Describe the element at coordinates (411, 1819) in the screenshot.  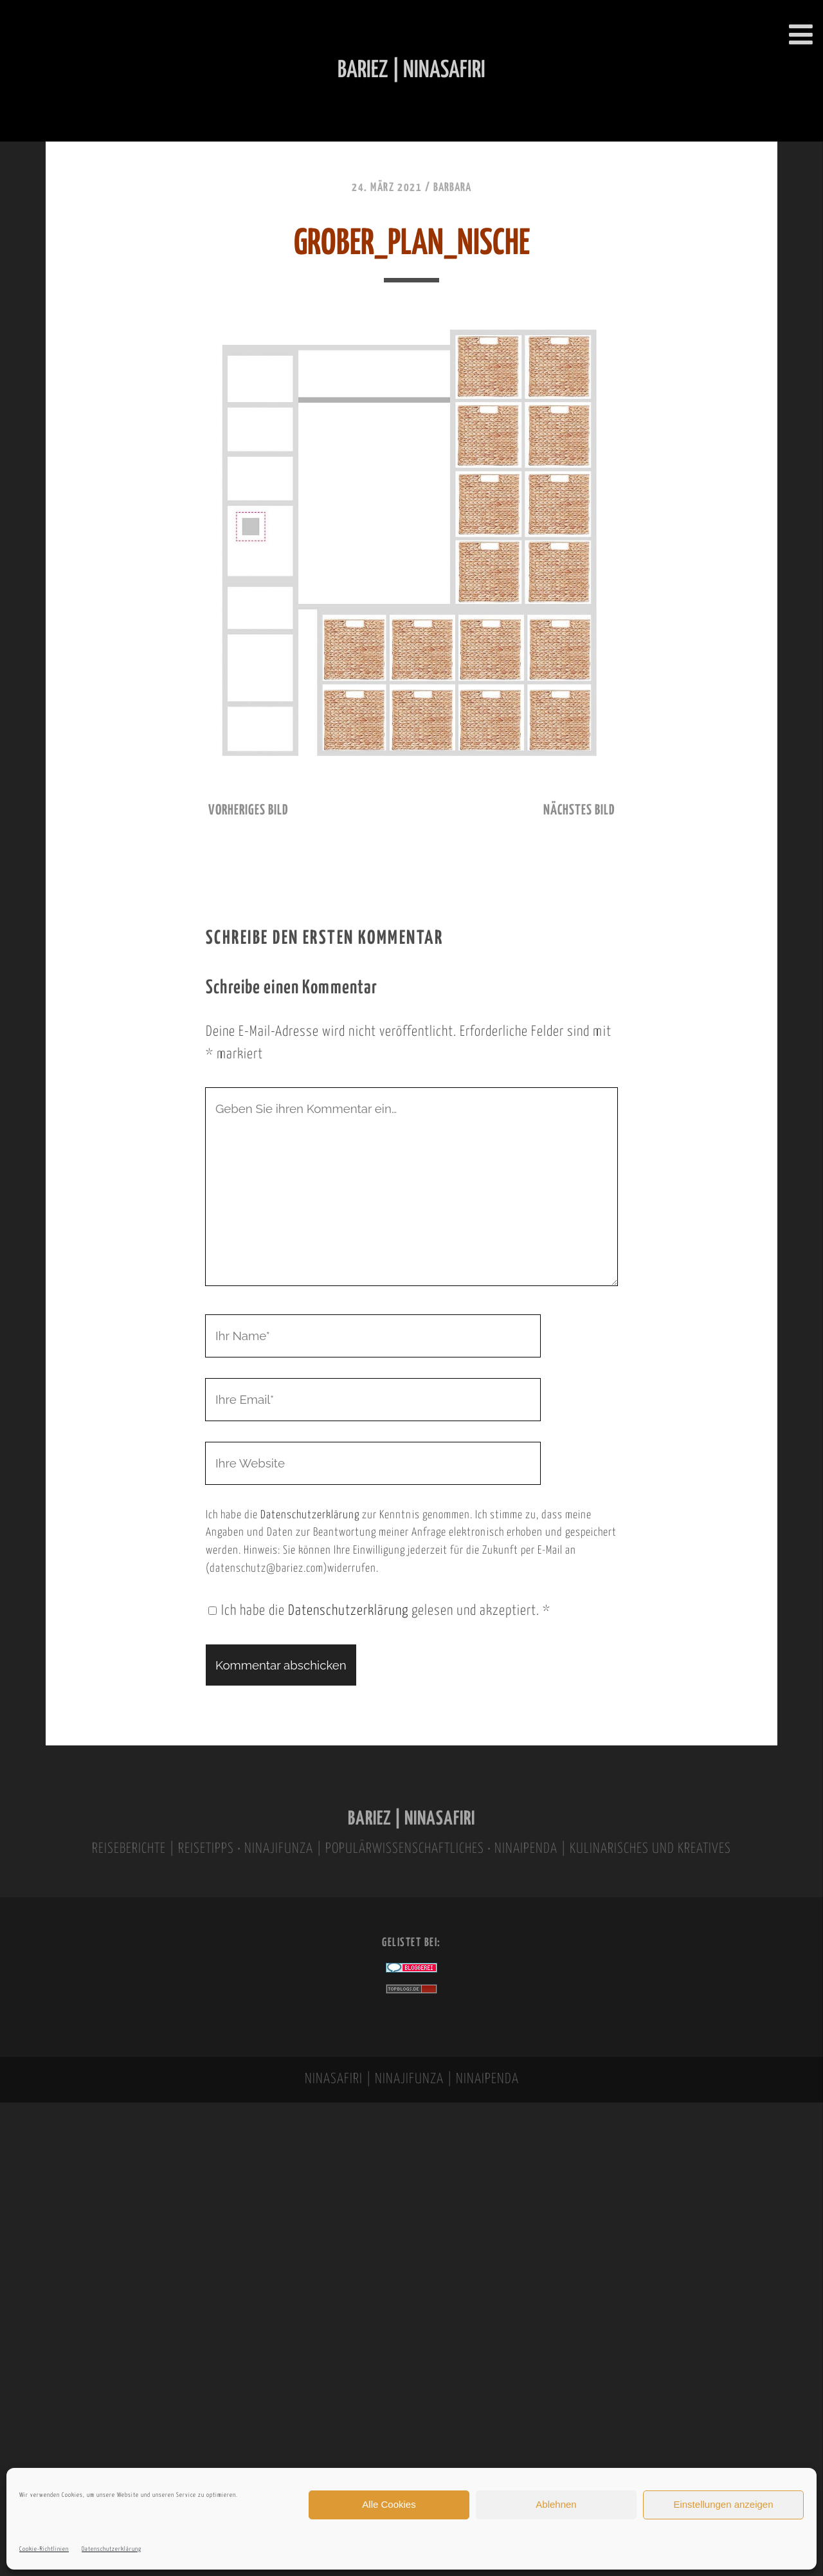
I see `BARIEZ | NINASAFIRI` at that location.